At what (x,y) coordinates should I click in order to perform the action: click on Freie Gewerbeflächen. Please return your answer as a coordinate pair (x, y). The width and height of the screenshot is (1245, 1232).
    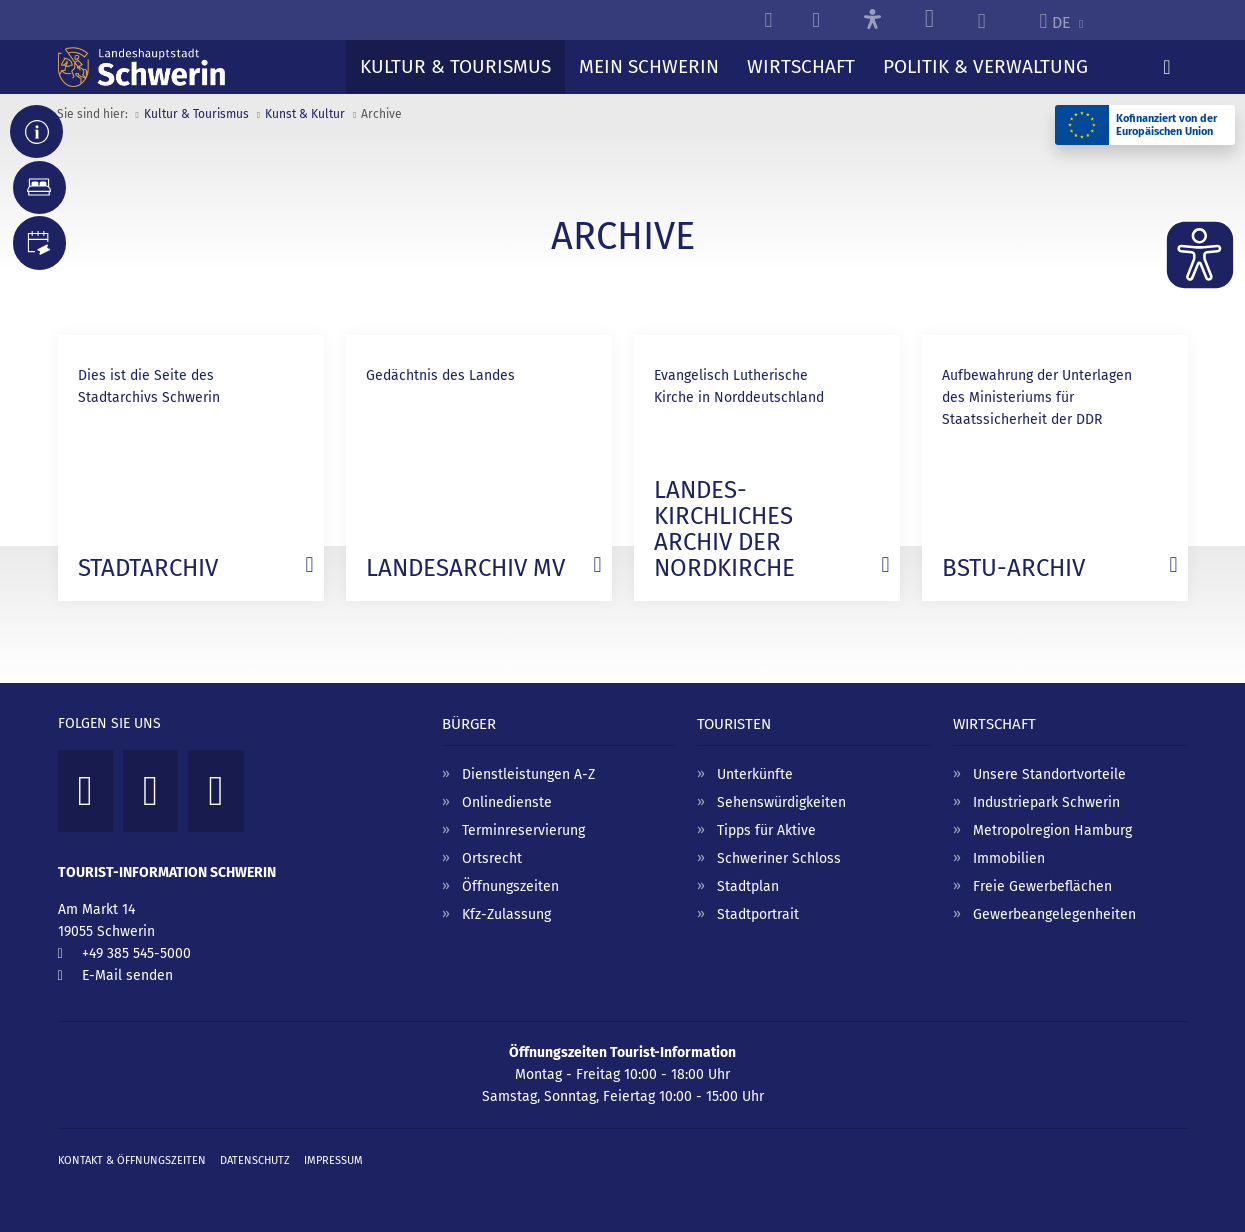
    Looking at the image, I should click on (1042, 886).